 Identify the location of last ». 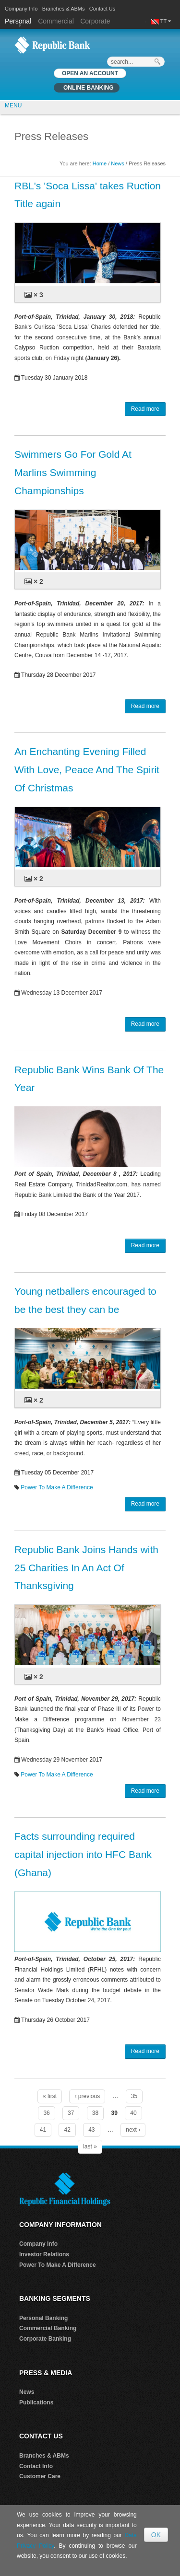
(90, 2146).